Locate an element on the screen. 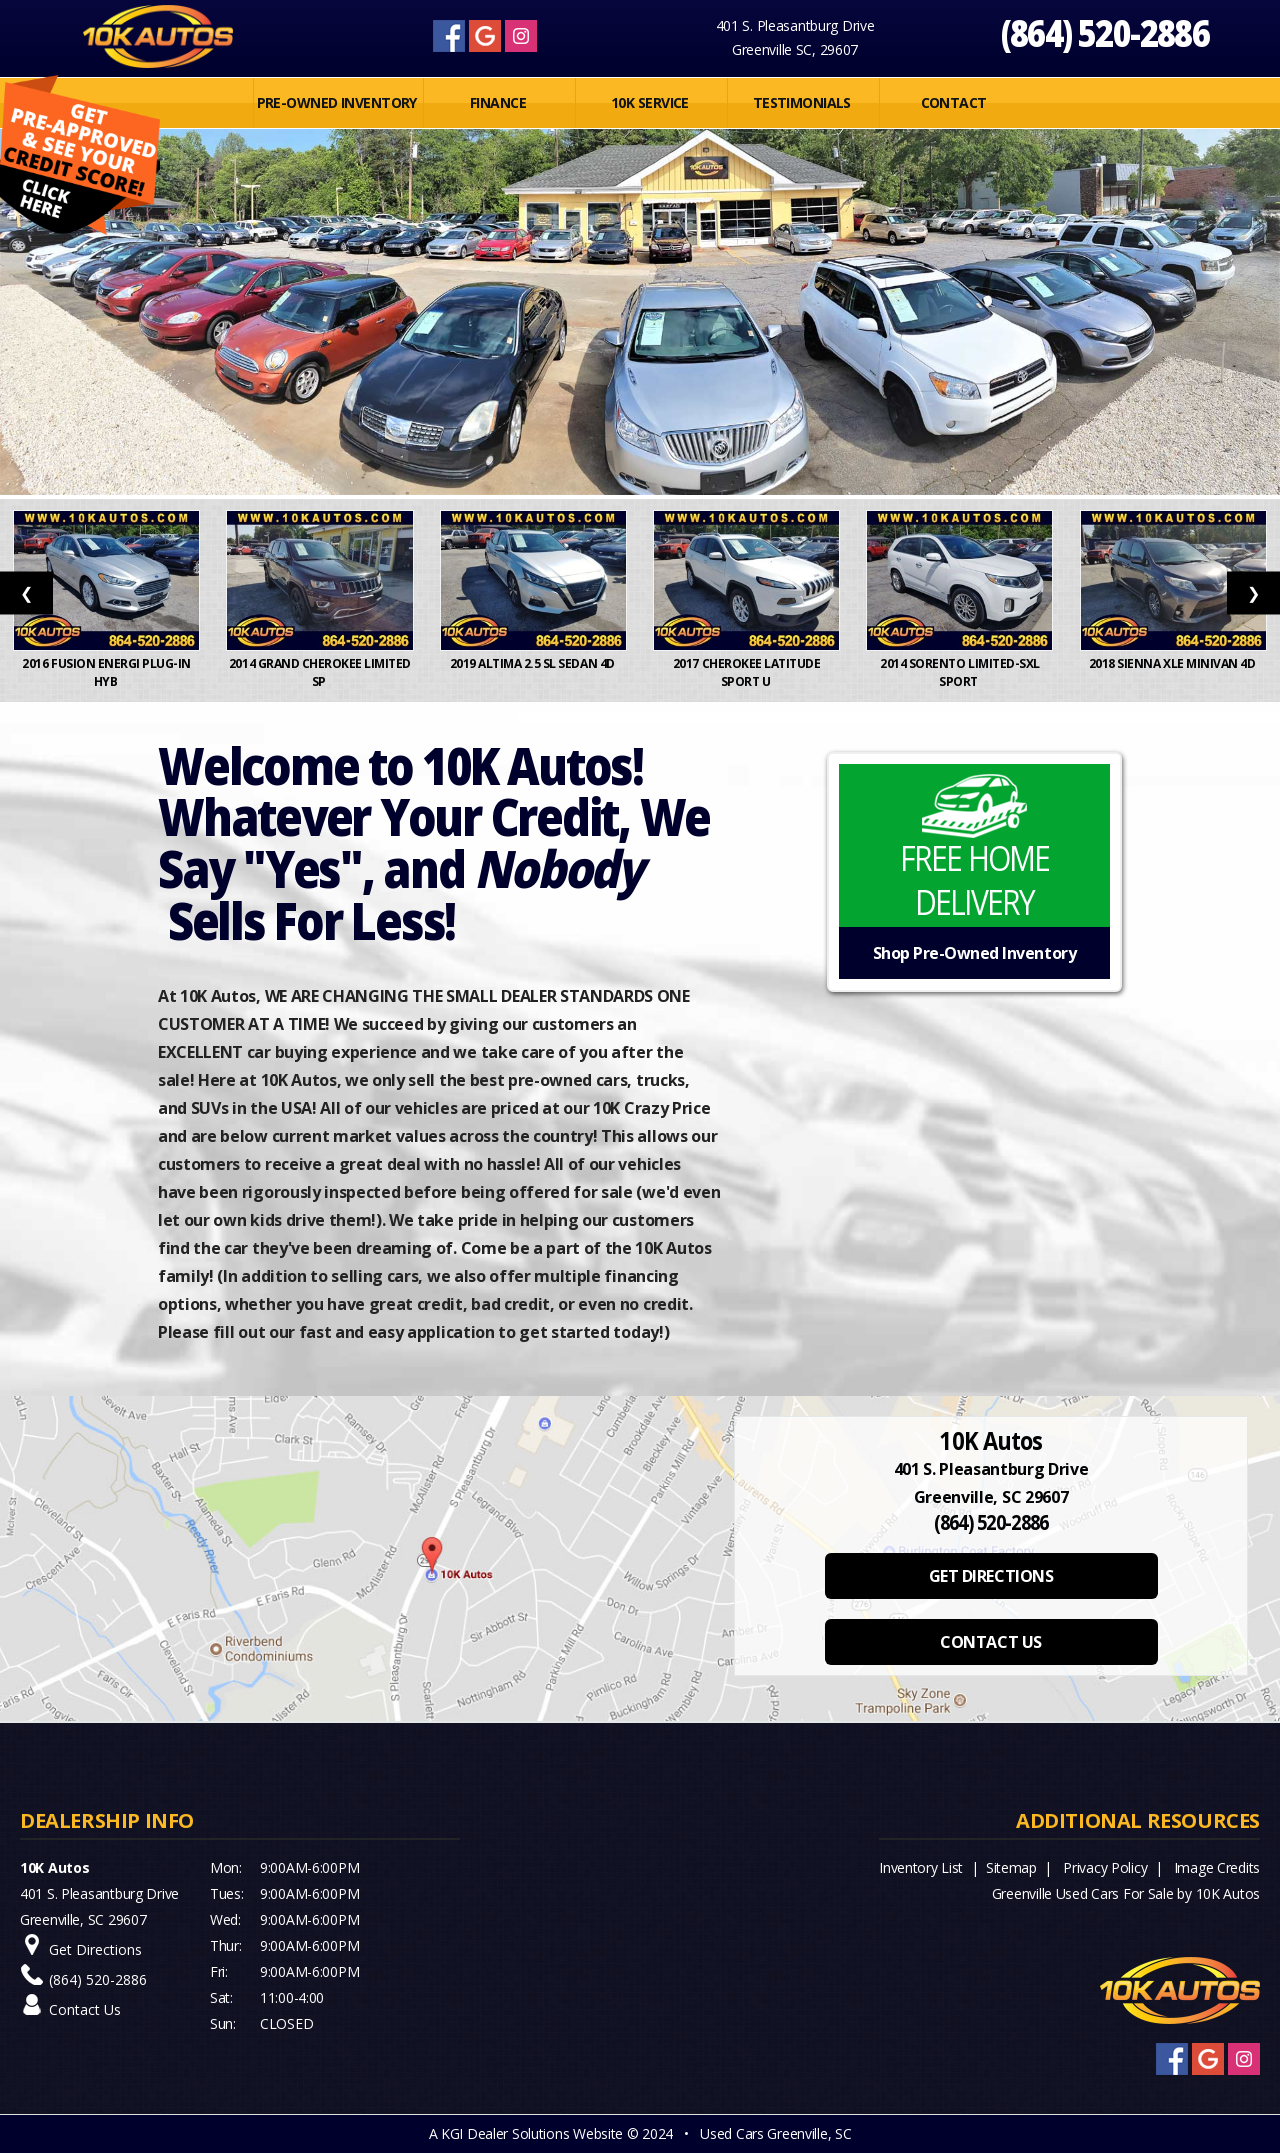  2014 Grand Cherokee Limited Sp is located at coordinates (320, 672).